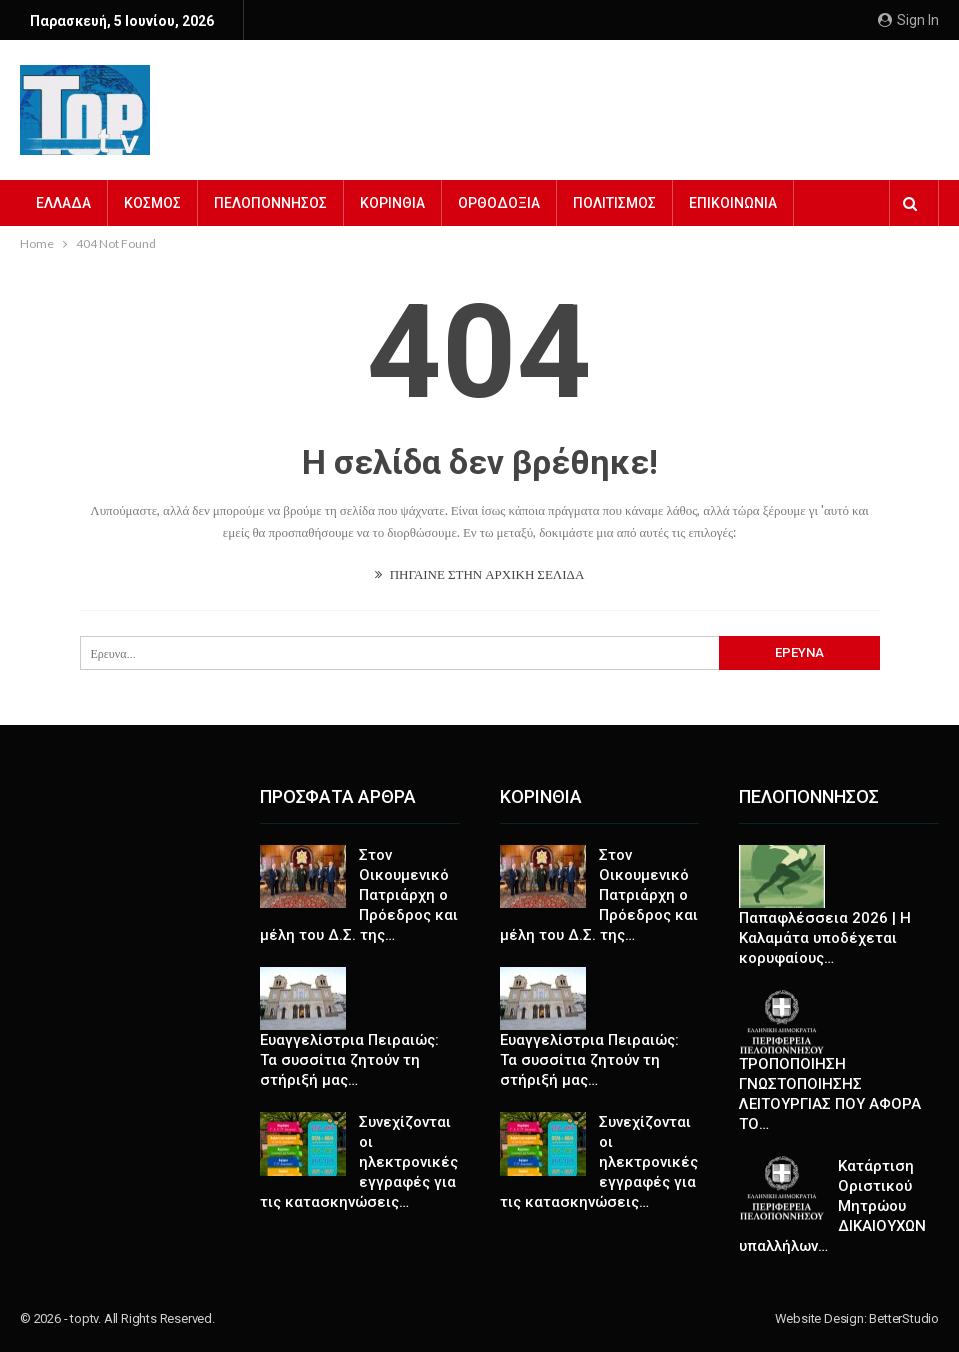 This screenshot has height=1352, width=959. I want to click on ΚΟΡΙΝΘΙΑ, so click(392, 203).